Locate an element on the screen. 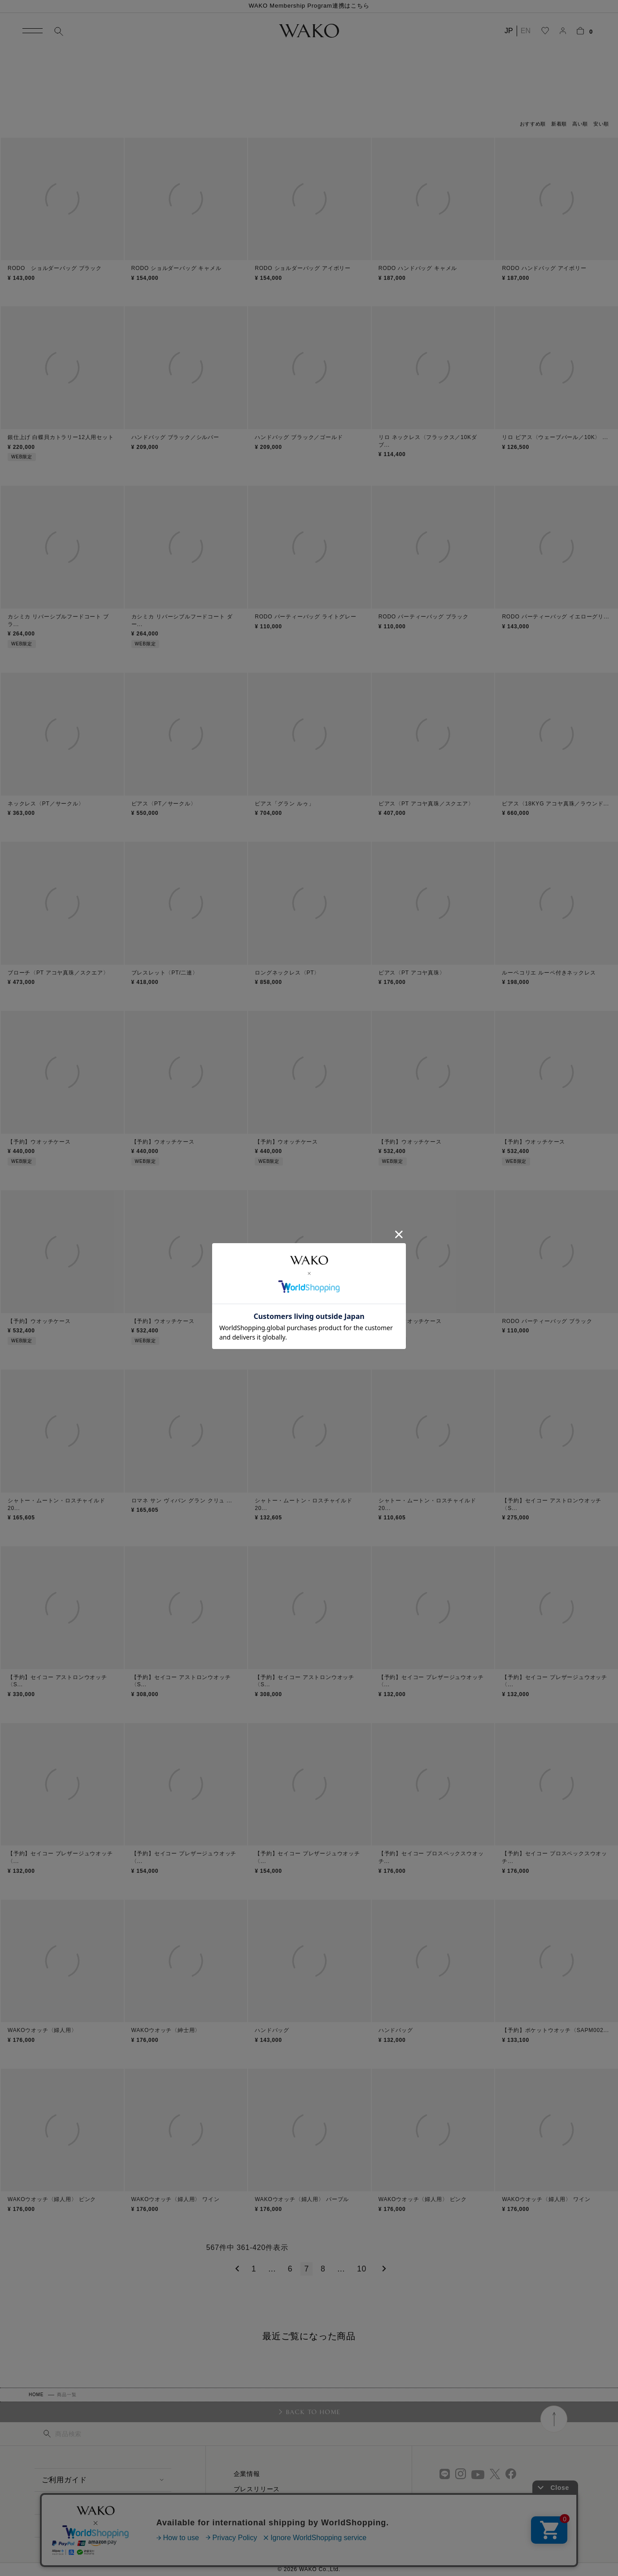 The width and height of the screenshot is (618, 2576). JP is located at coordinates (509, 31).